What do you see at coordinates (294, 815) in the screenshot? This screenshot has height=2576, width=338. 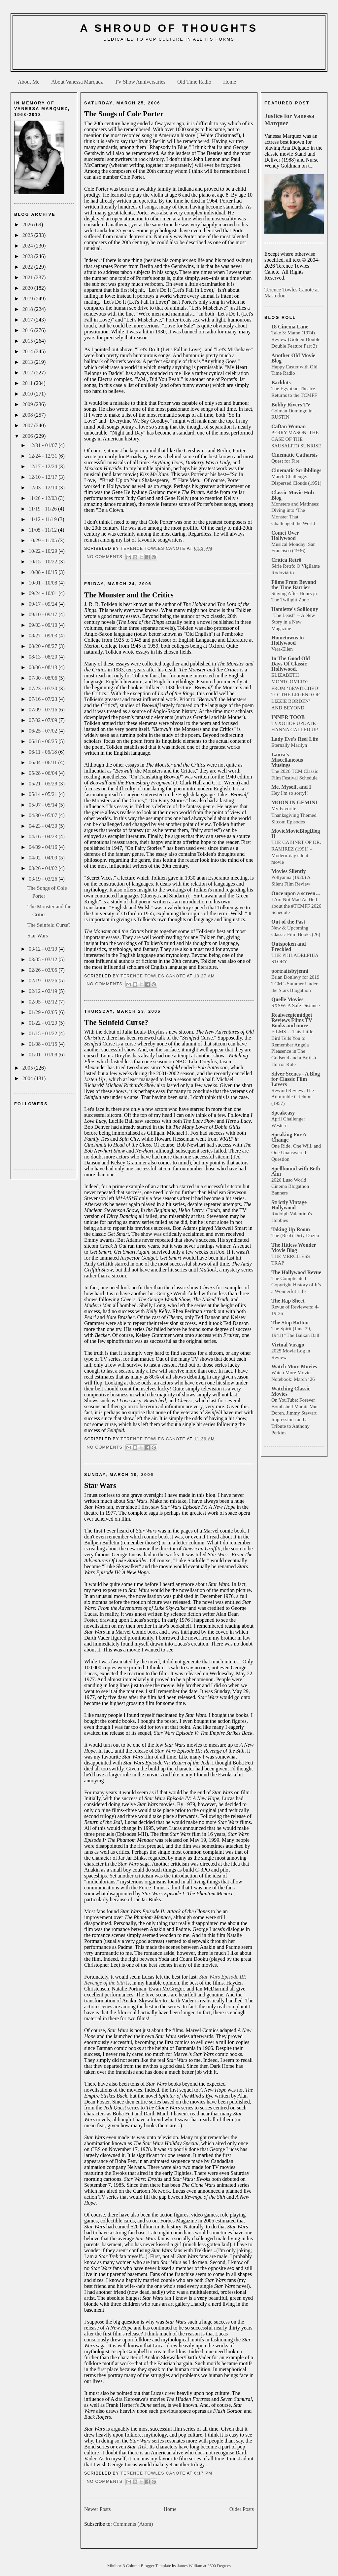 I see `My Favorite Thanksgiving Themed Sitcom Episodes` at bounding box center [294, 815].